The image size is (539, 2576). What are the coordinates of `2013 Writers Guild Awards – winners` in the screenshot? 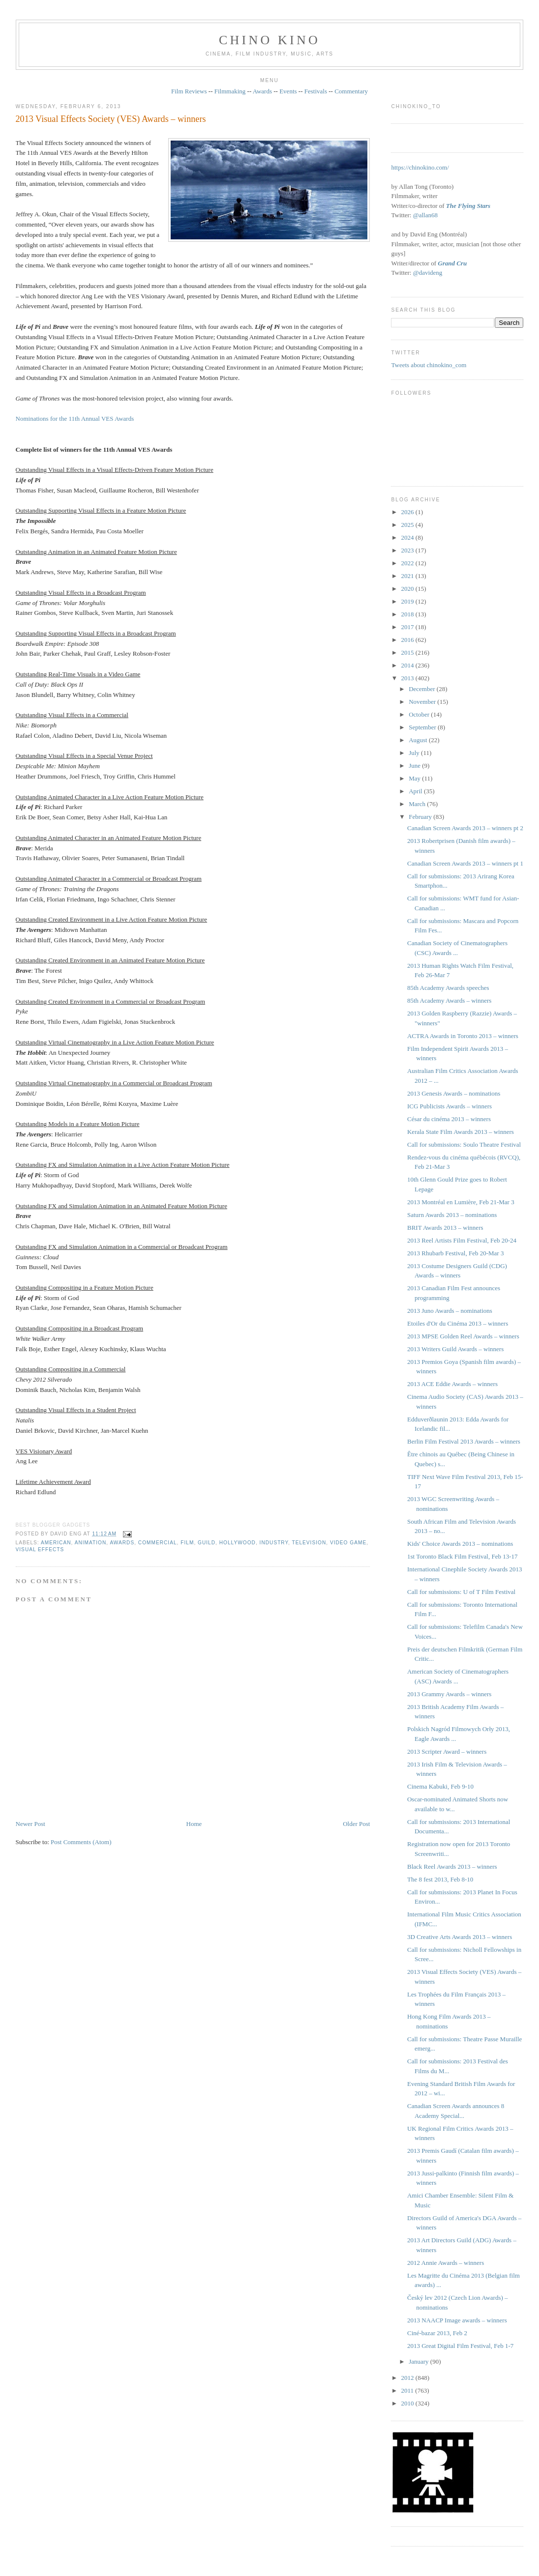 It's located at (455, 1349).